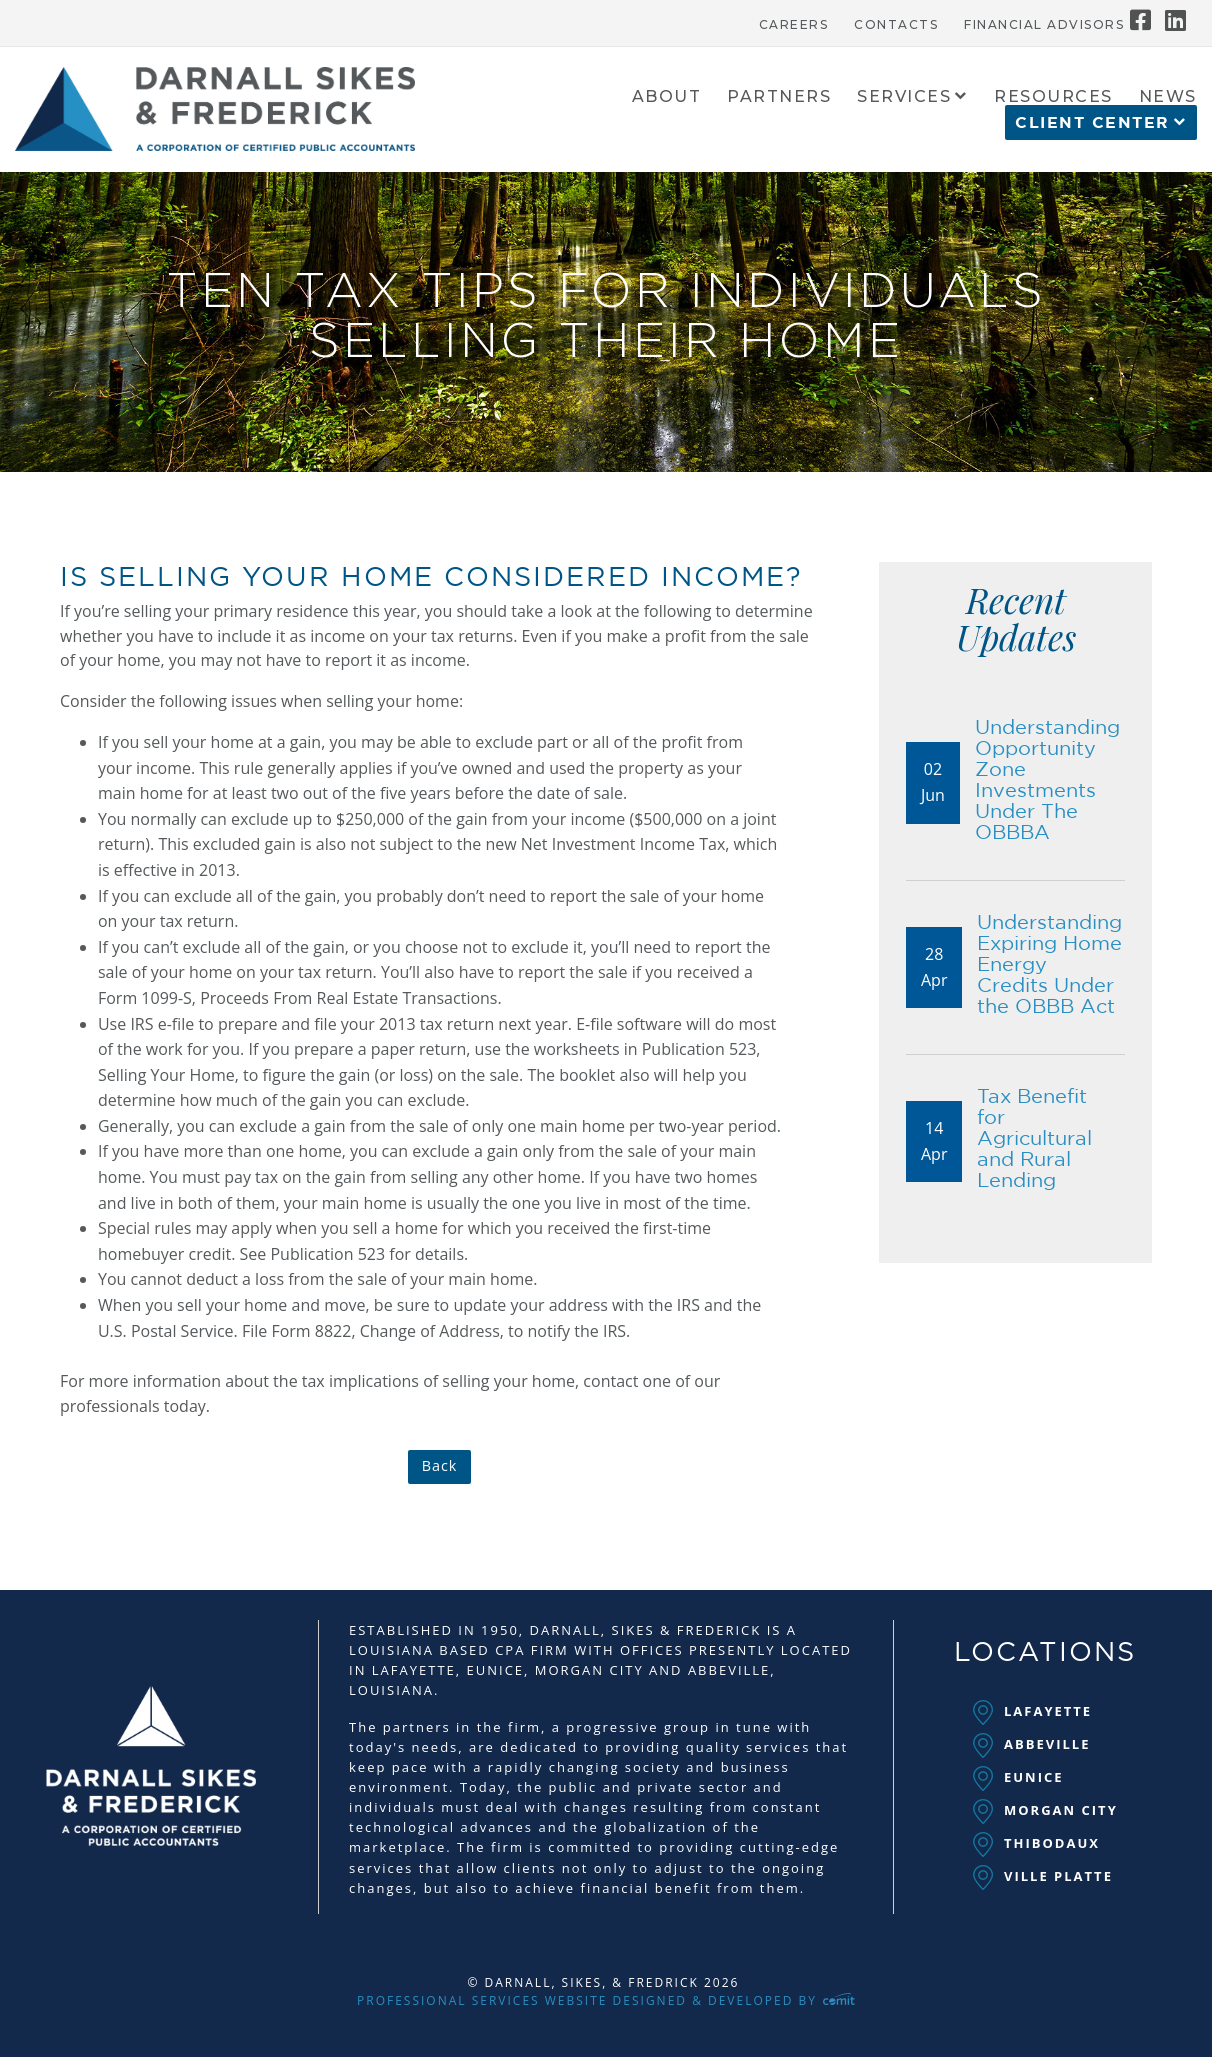 Image resolution: width=1212 pixels, height=2057 pixels. Describe the element at coordinates (606, 2000) in the screenshot. I see `Professional Services Website Designed & Developed by` at that location.